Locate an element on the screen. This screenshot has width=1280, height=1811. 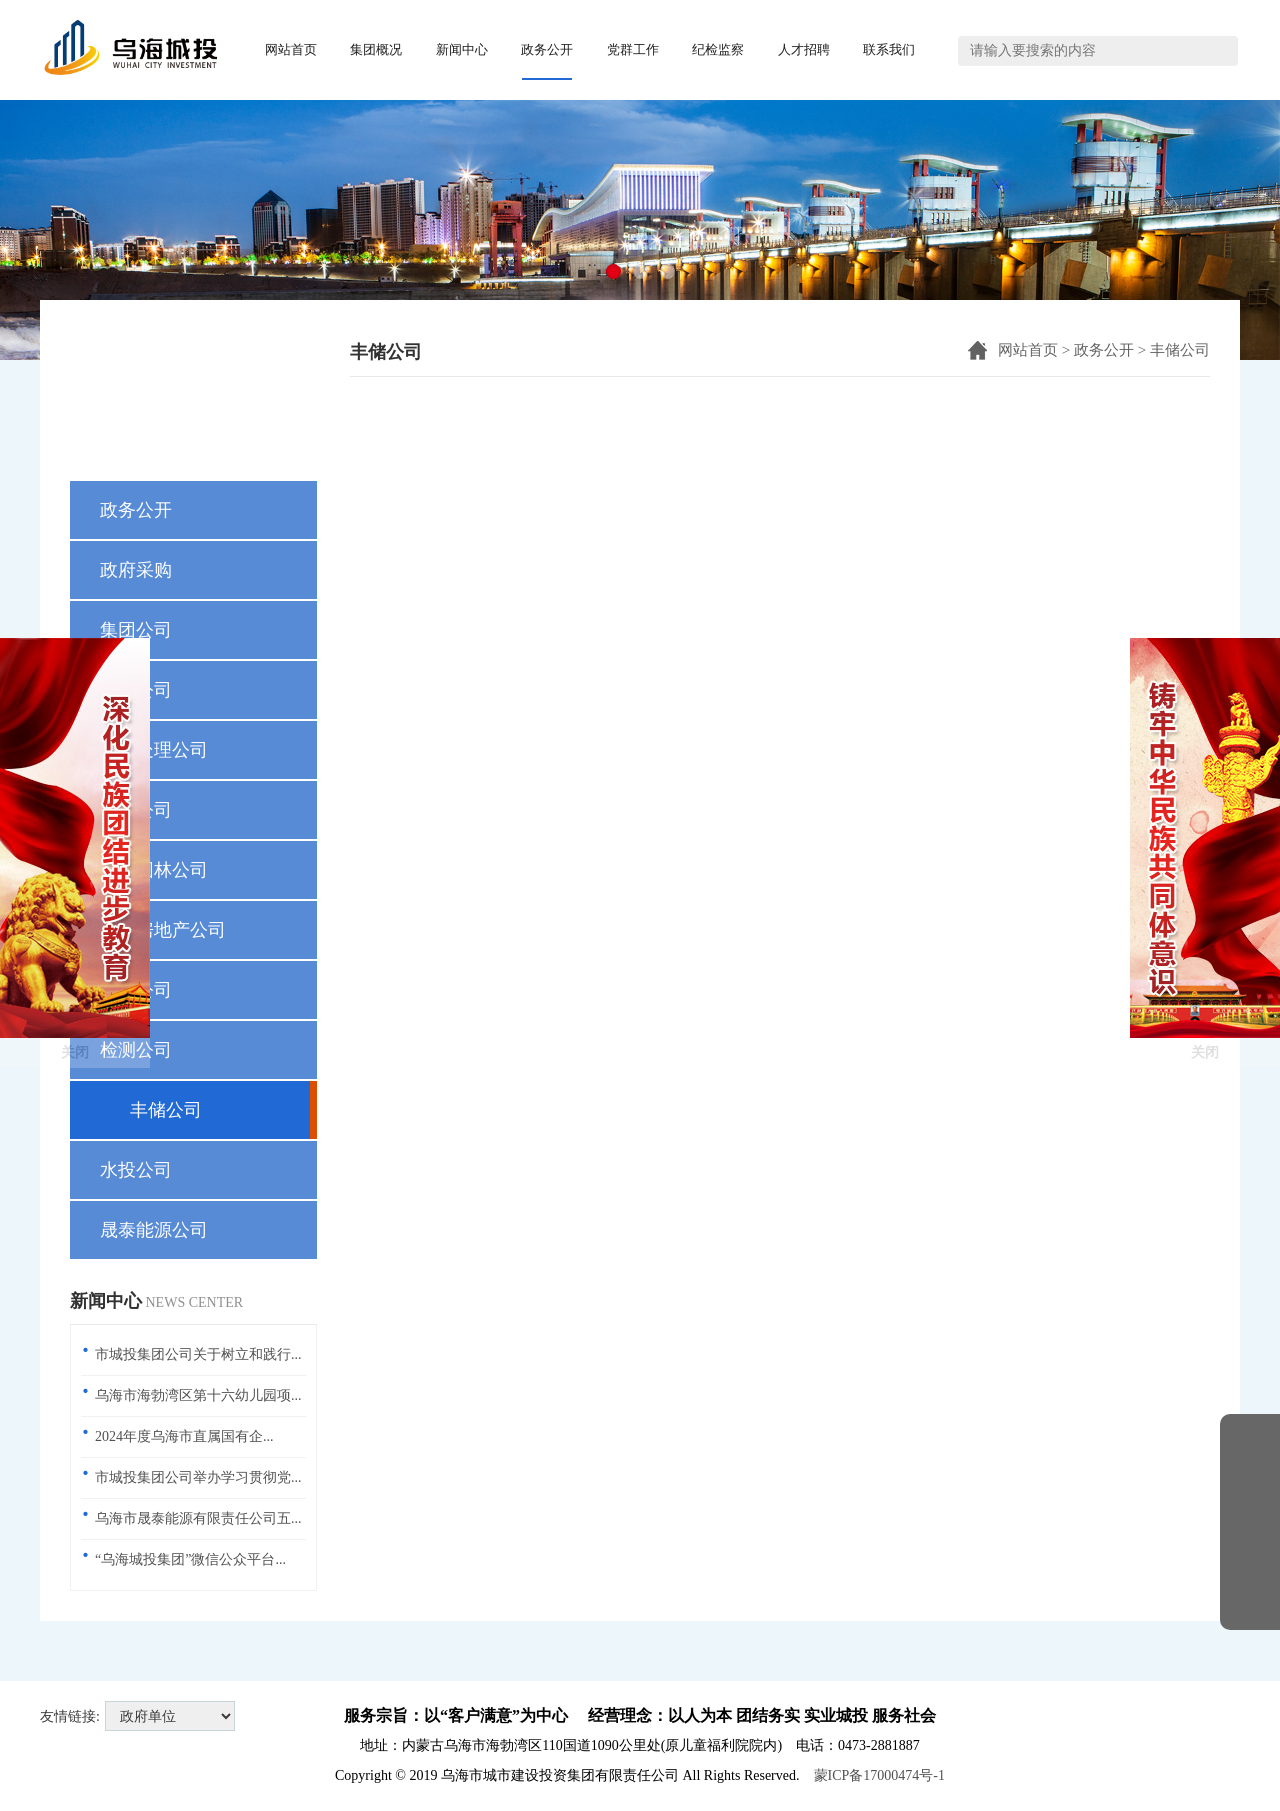
乌海市晟泰能源有限责任公司五... is located at coordinates (198, 1518).